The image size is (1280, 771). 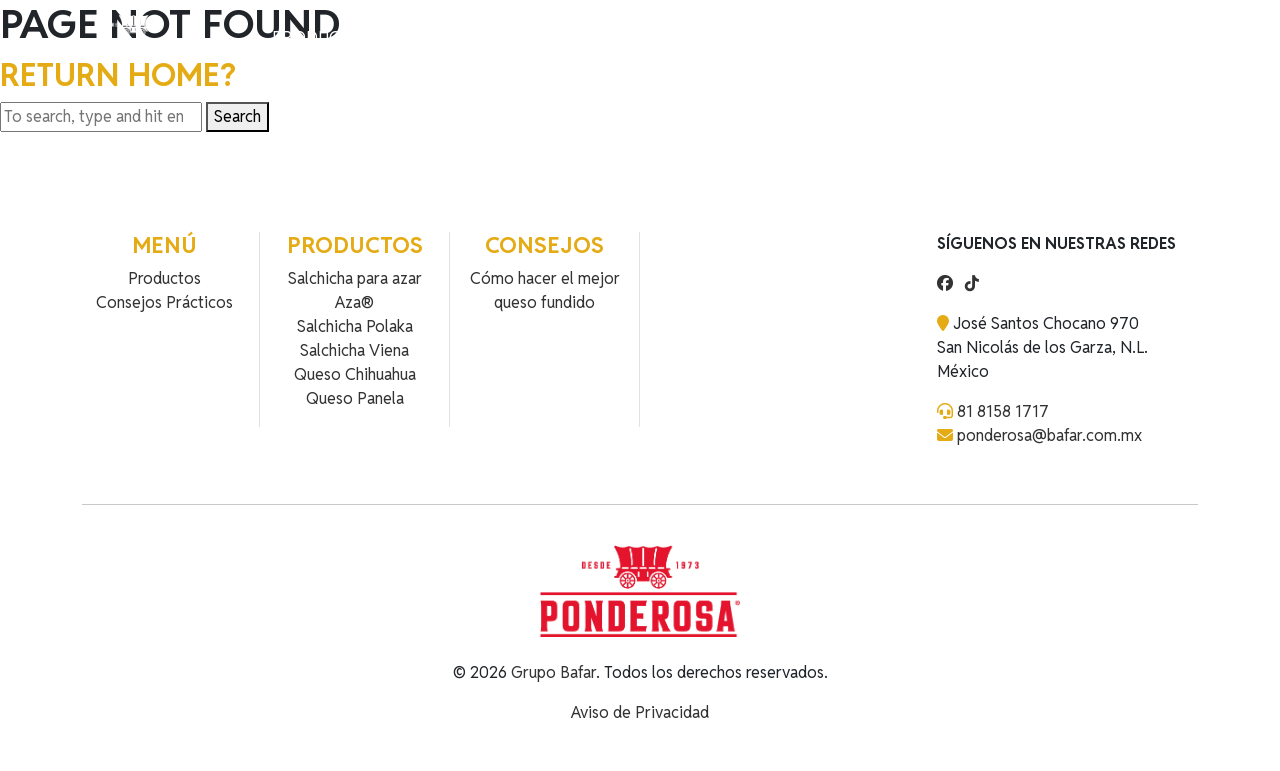 What do you see at coordinates (354, 350) in the screenshot?
I see `Salchicha Viena` at bounding box center [354, 350].